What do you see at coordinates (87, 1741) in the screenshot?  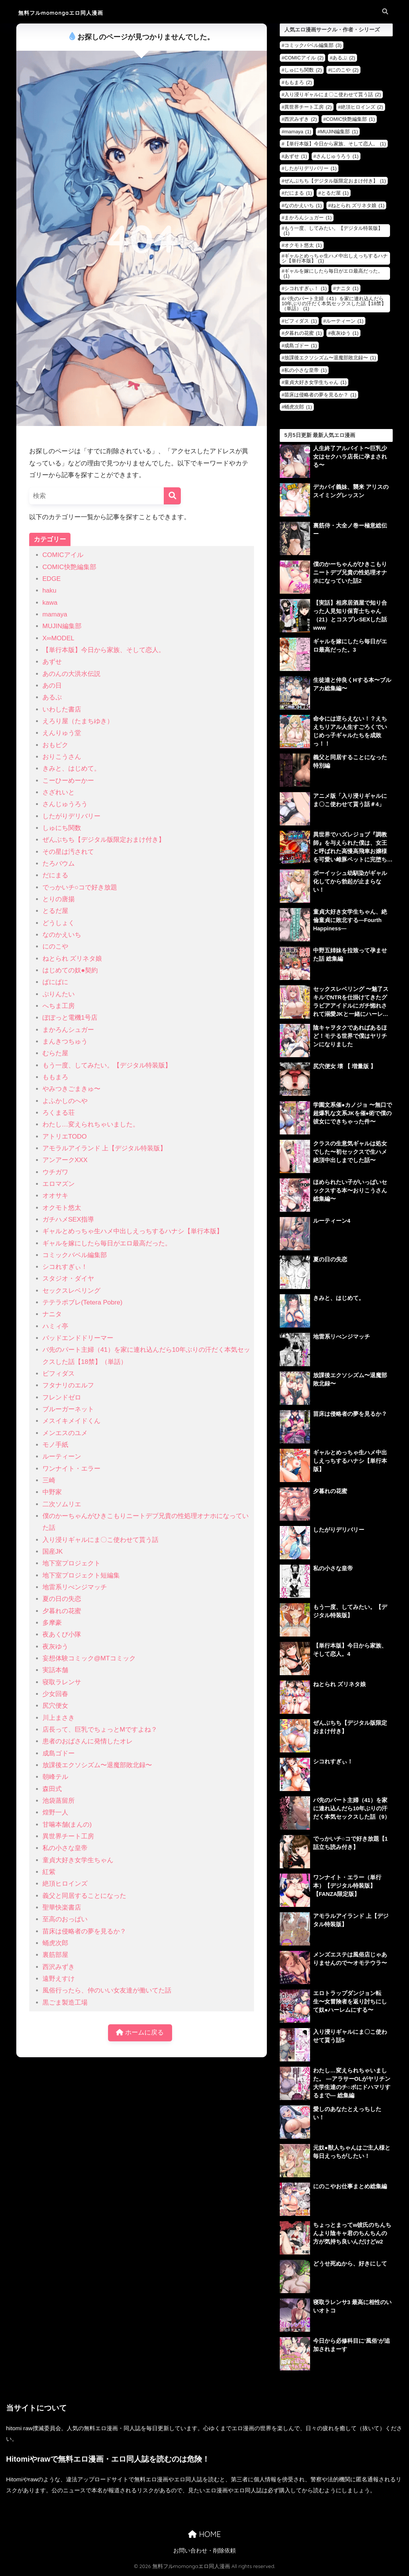 I see `患者のおばさんに発情したオレ` at bounding box center [87, 1741].